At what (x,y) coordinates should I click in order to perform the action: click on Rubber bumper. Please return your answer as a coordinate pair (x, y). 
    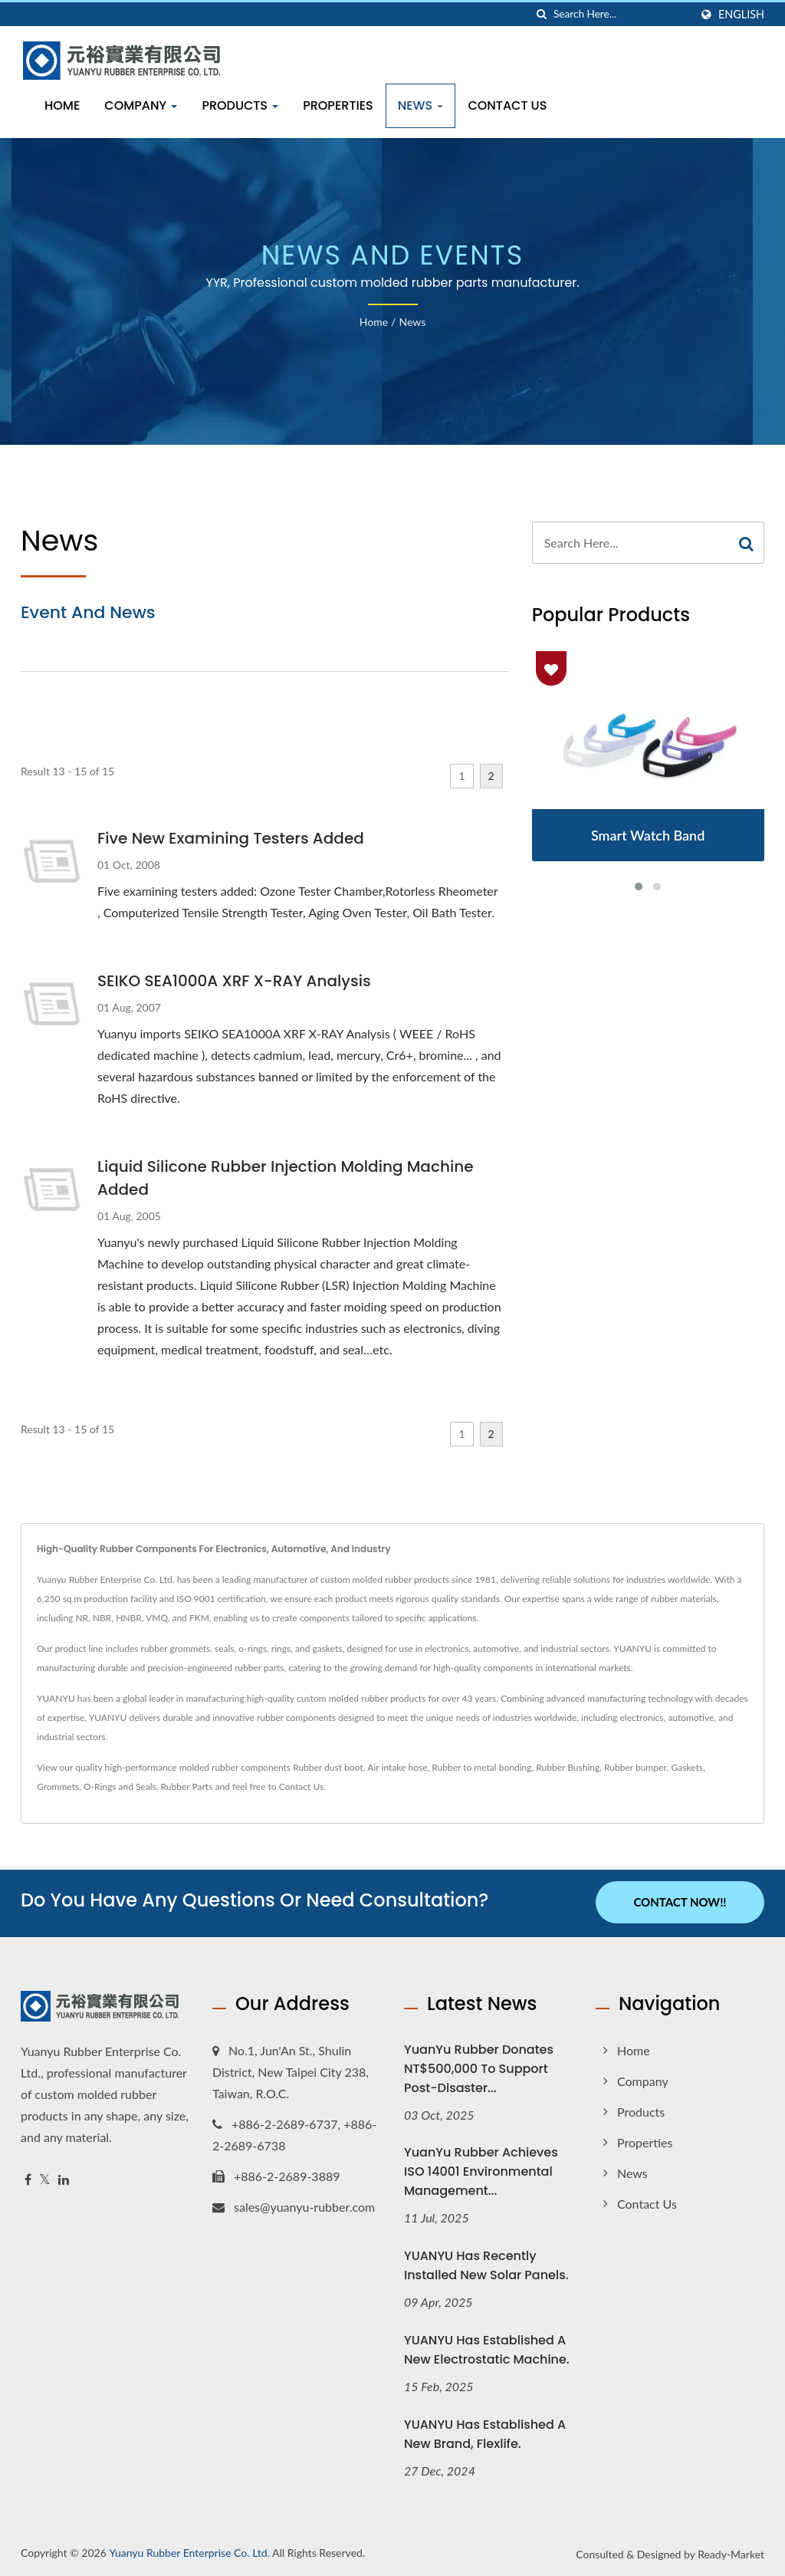
    Looking at the image, I should click on (635, 1767).